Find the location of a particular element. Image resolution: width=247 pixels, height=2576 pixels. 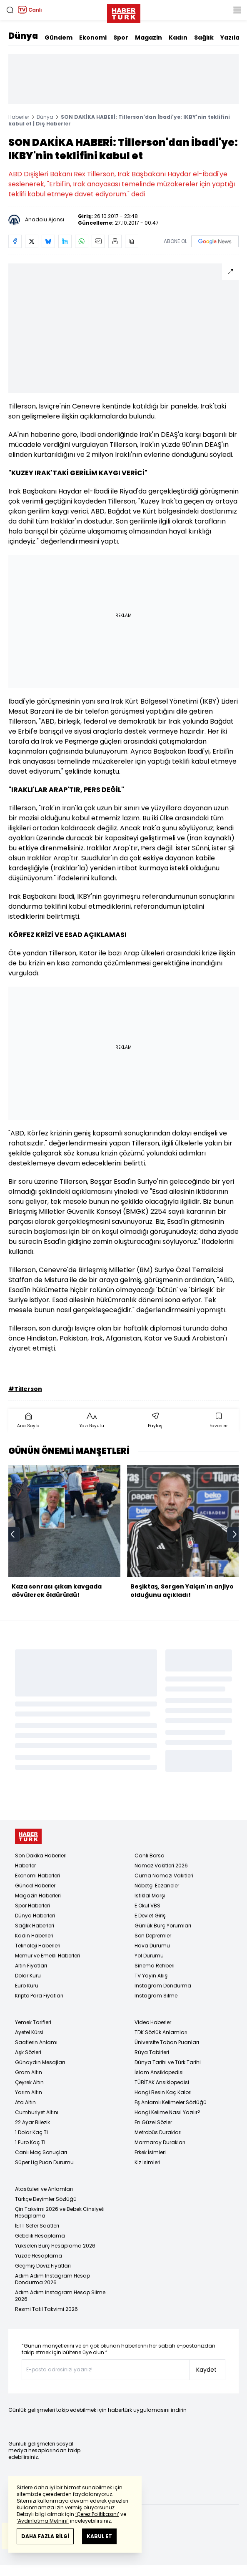

Yol Durumu is located at coordinates (149, 1955).